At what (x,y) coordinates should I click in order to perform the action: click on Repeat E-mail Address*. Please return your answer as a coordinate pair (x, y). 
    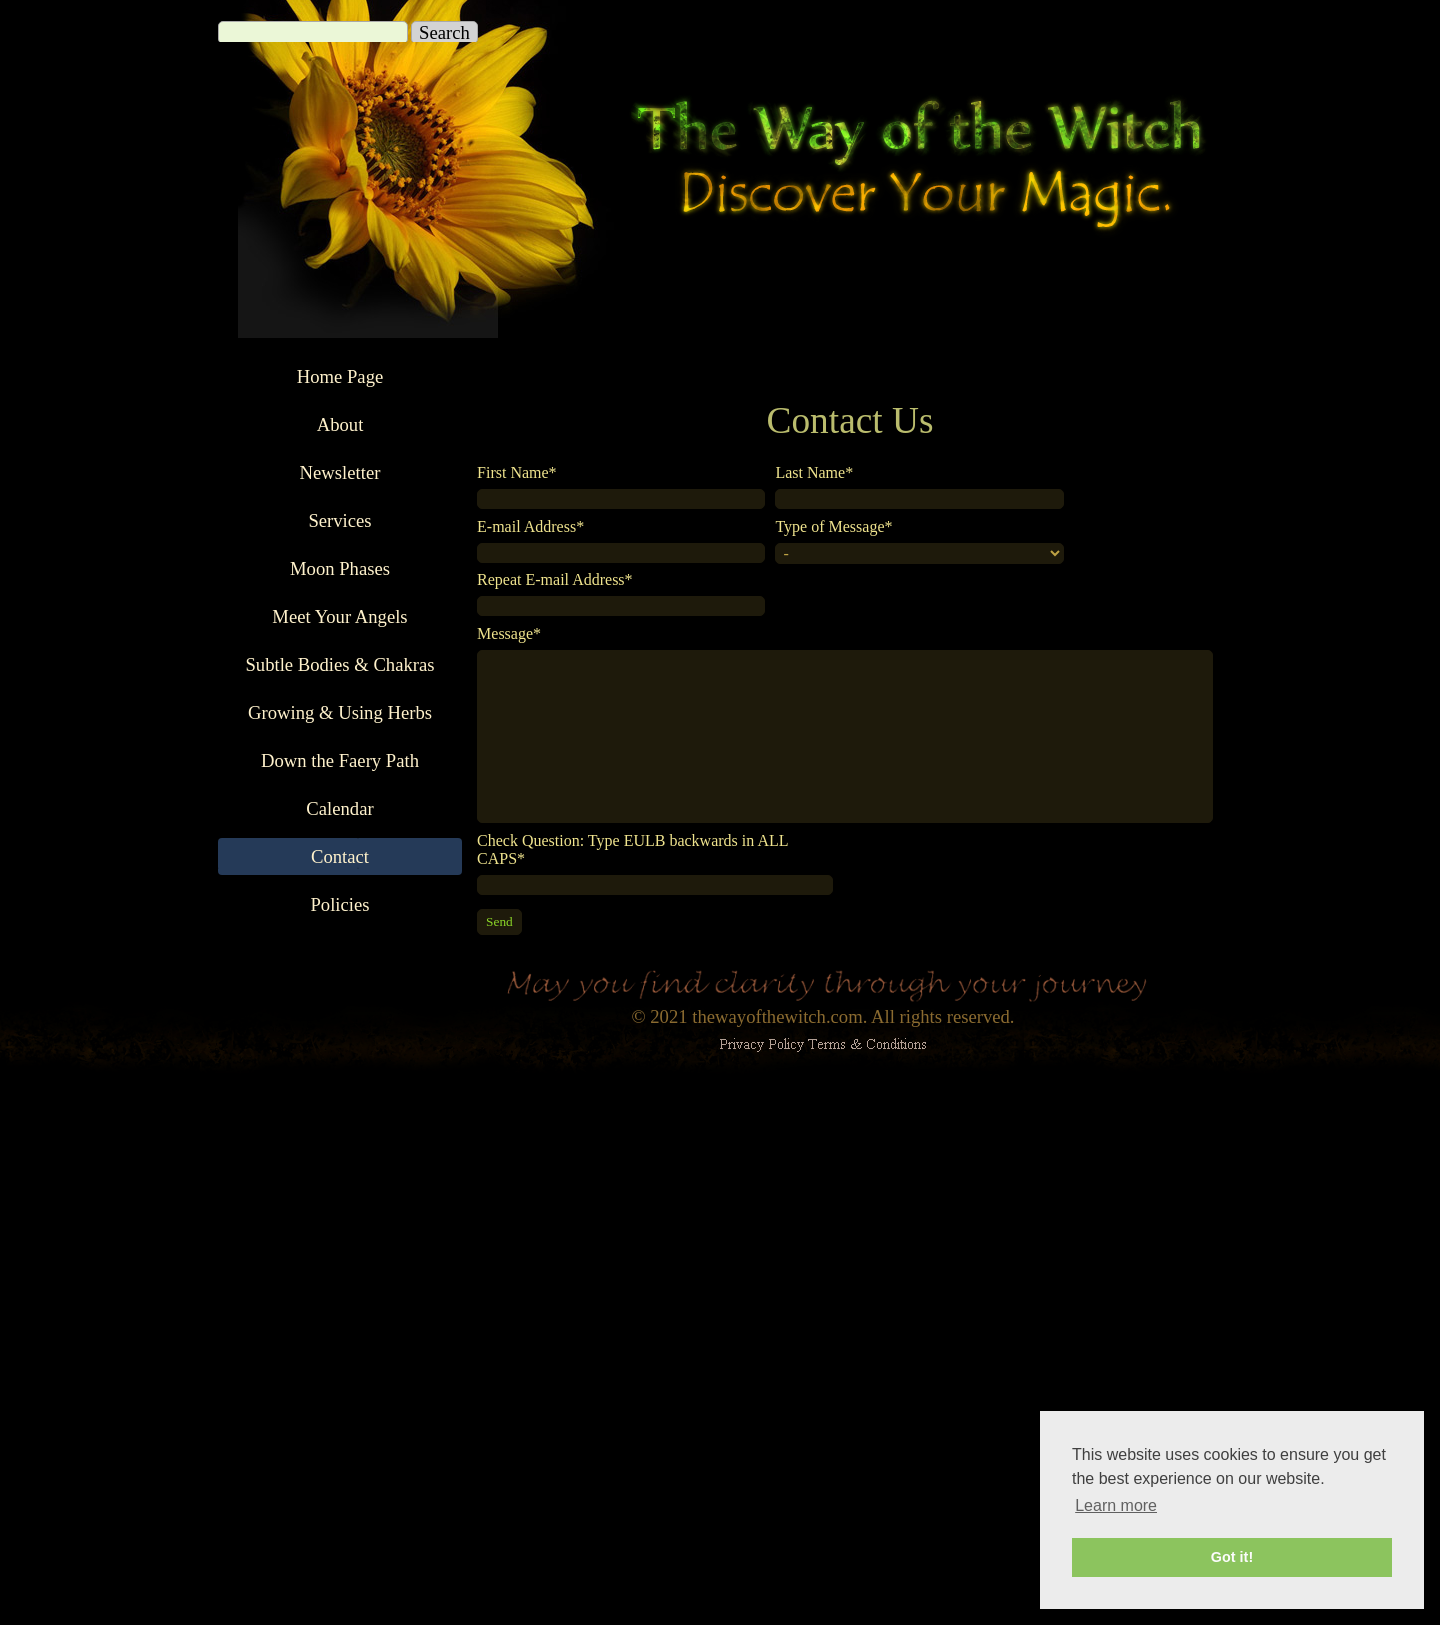
    Looking at the image, I should click on (555, 579).